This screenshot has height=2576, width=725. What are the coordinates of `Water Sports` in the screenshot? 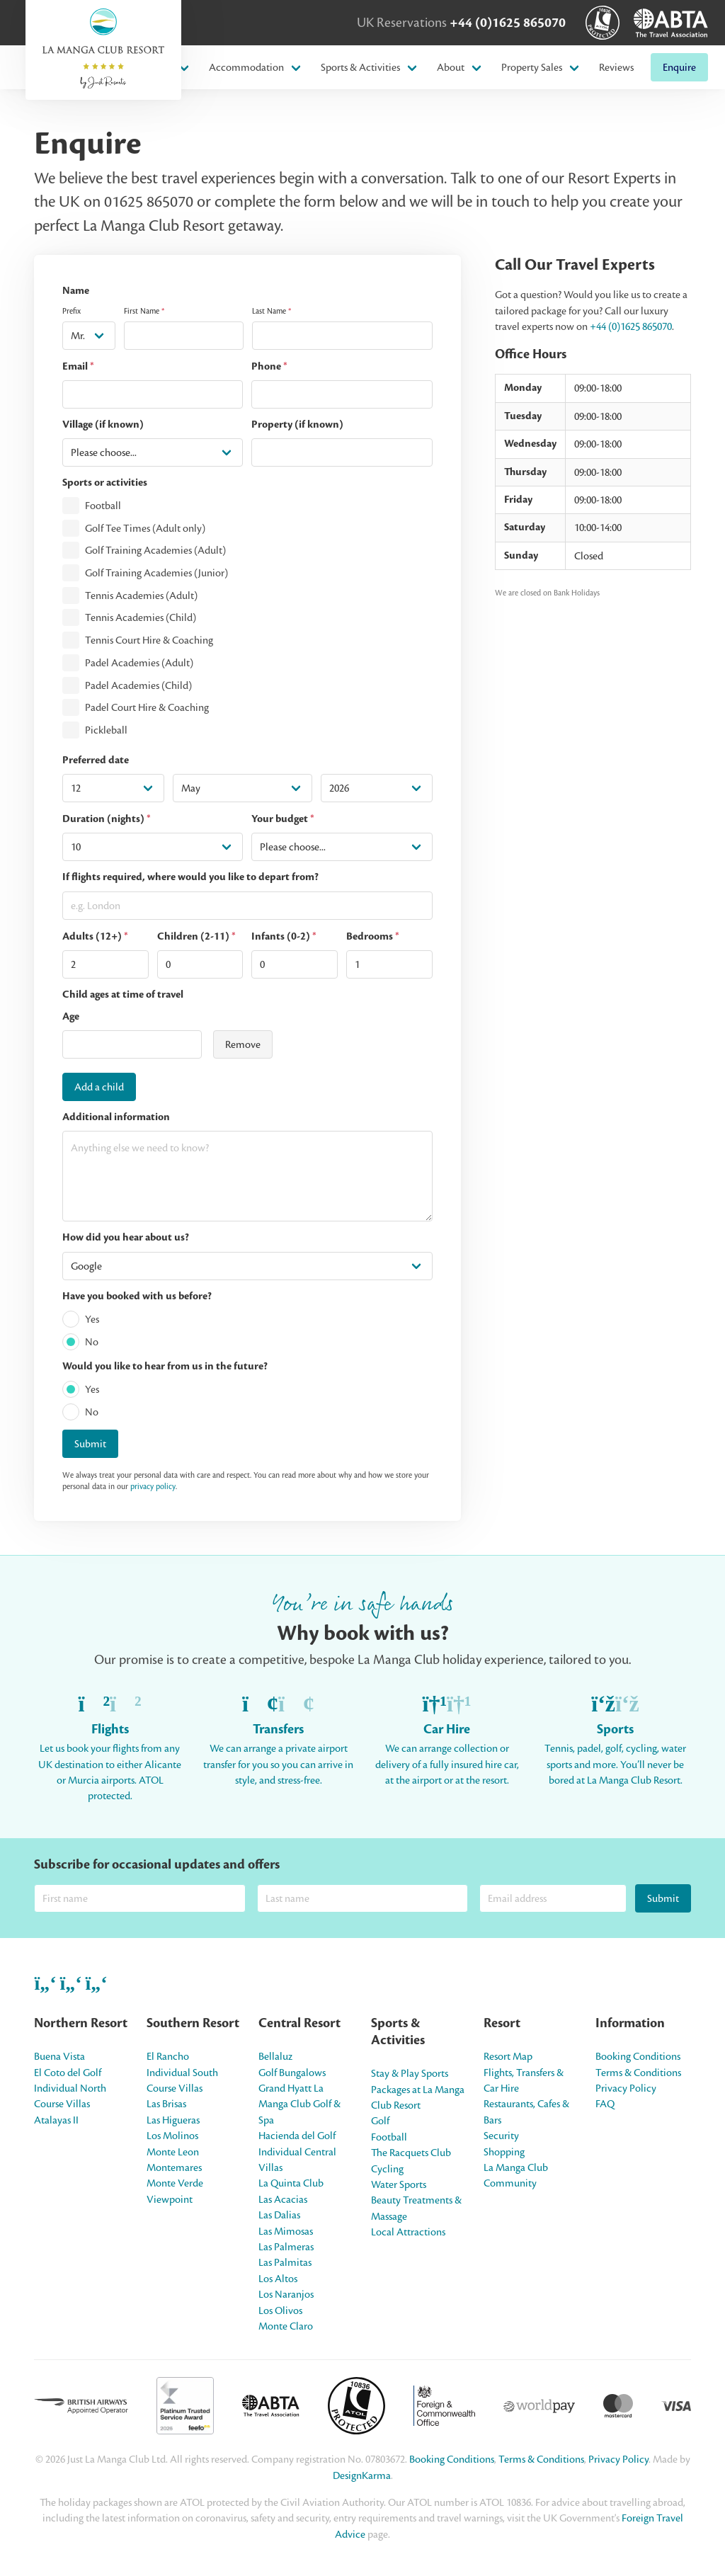 It's located at (398, 2184).